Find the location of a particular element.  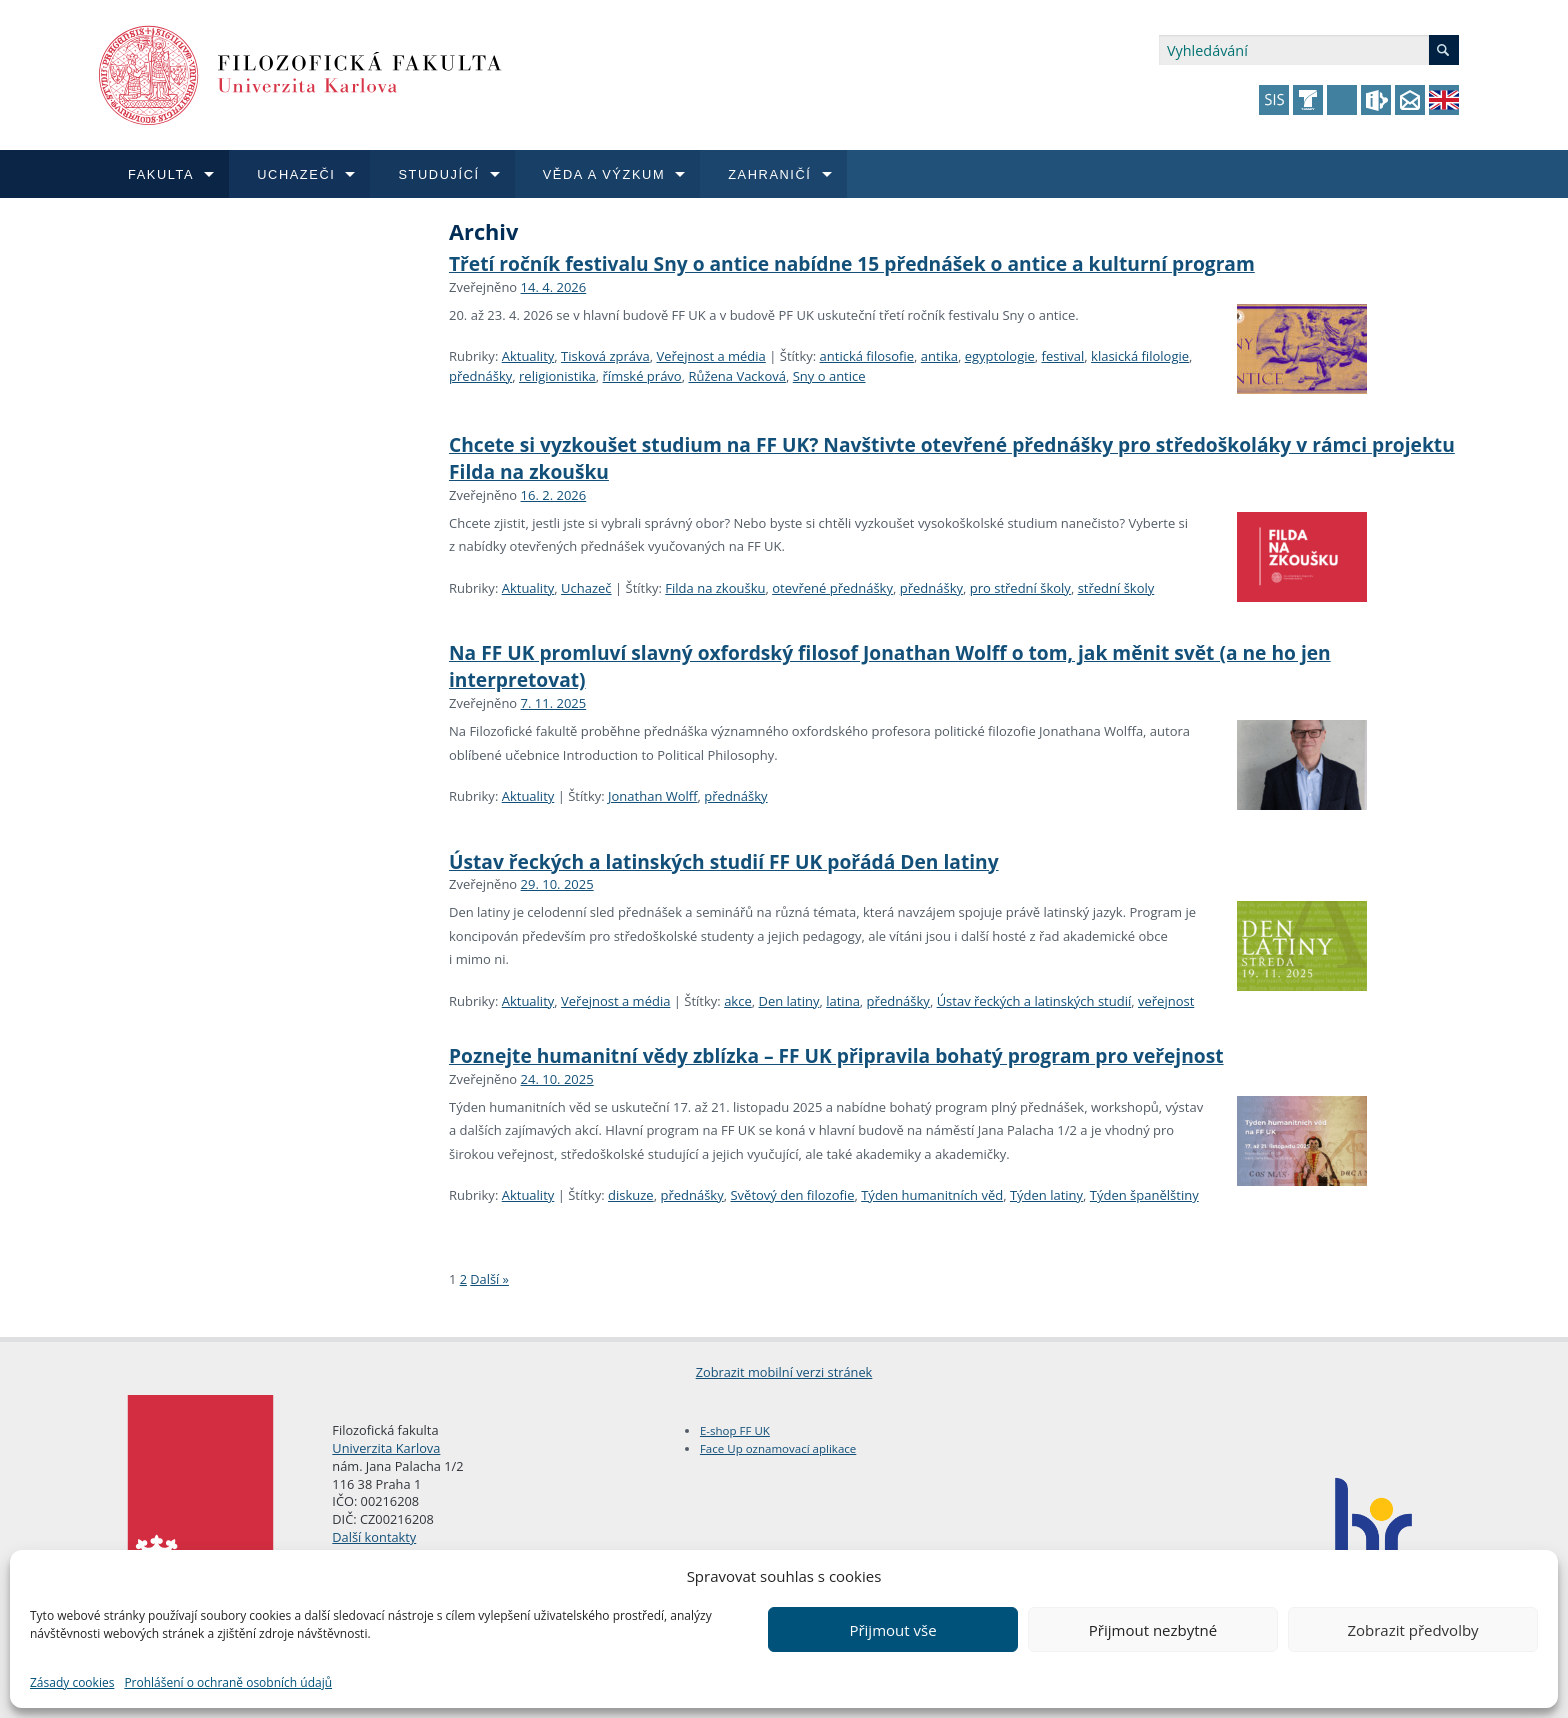

přednášky is located at coordinates (480, 376).